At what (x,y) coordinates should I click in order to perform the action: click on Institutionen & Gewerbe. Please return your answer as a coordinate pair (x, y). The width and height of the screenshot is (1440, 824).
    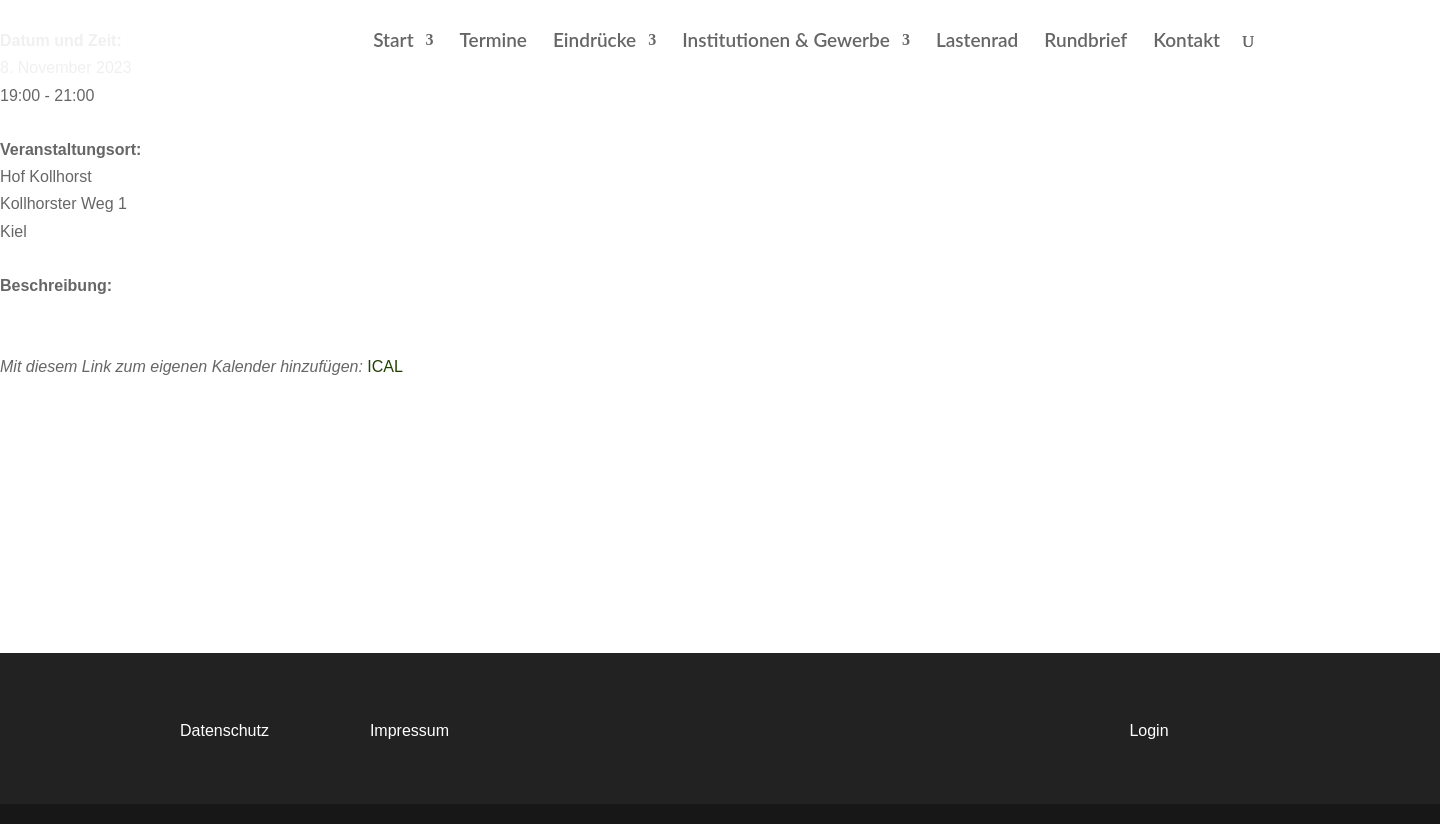
    Looking at the image, I should click on (786, 42).